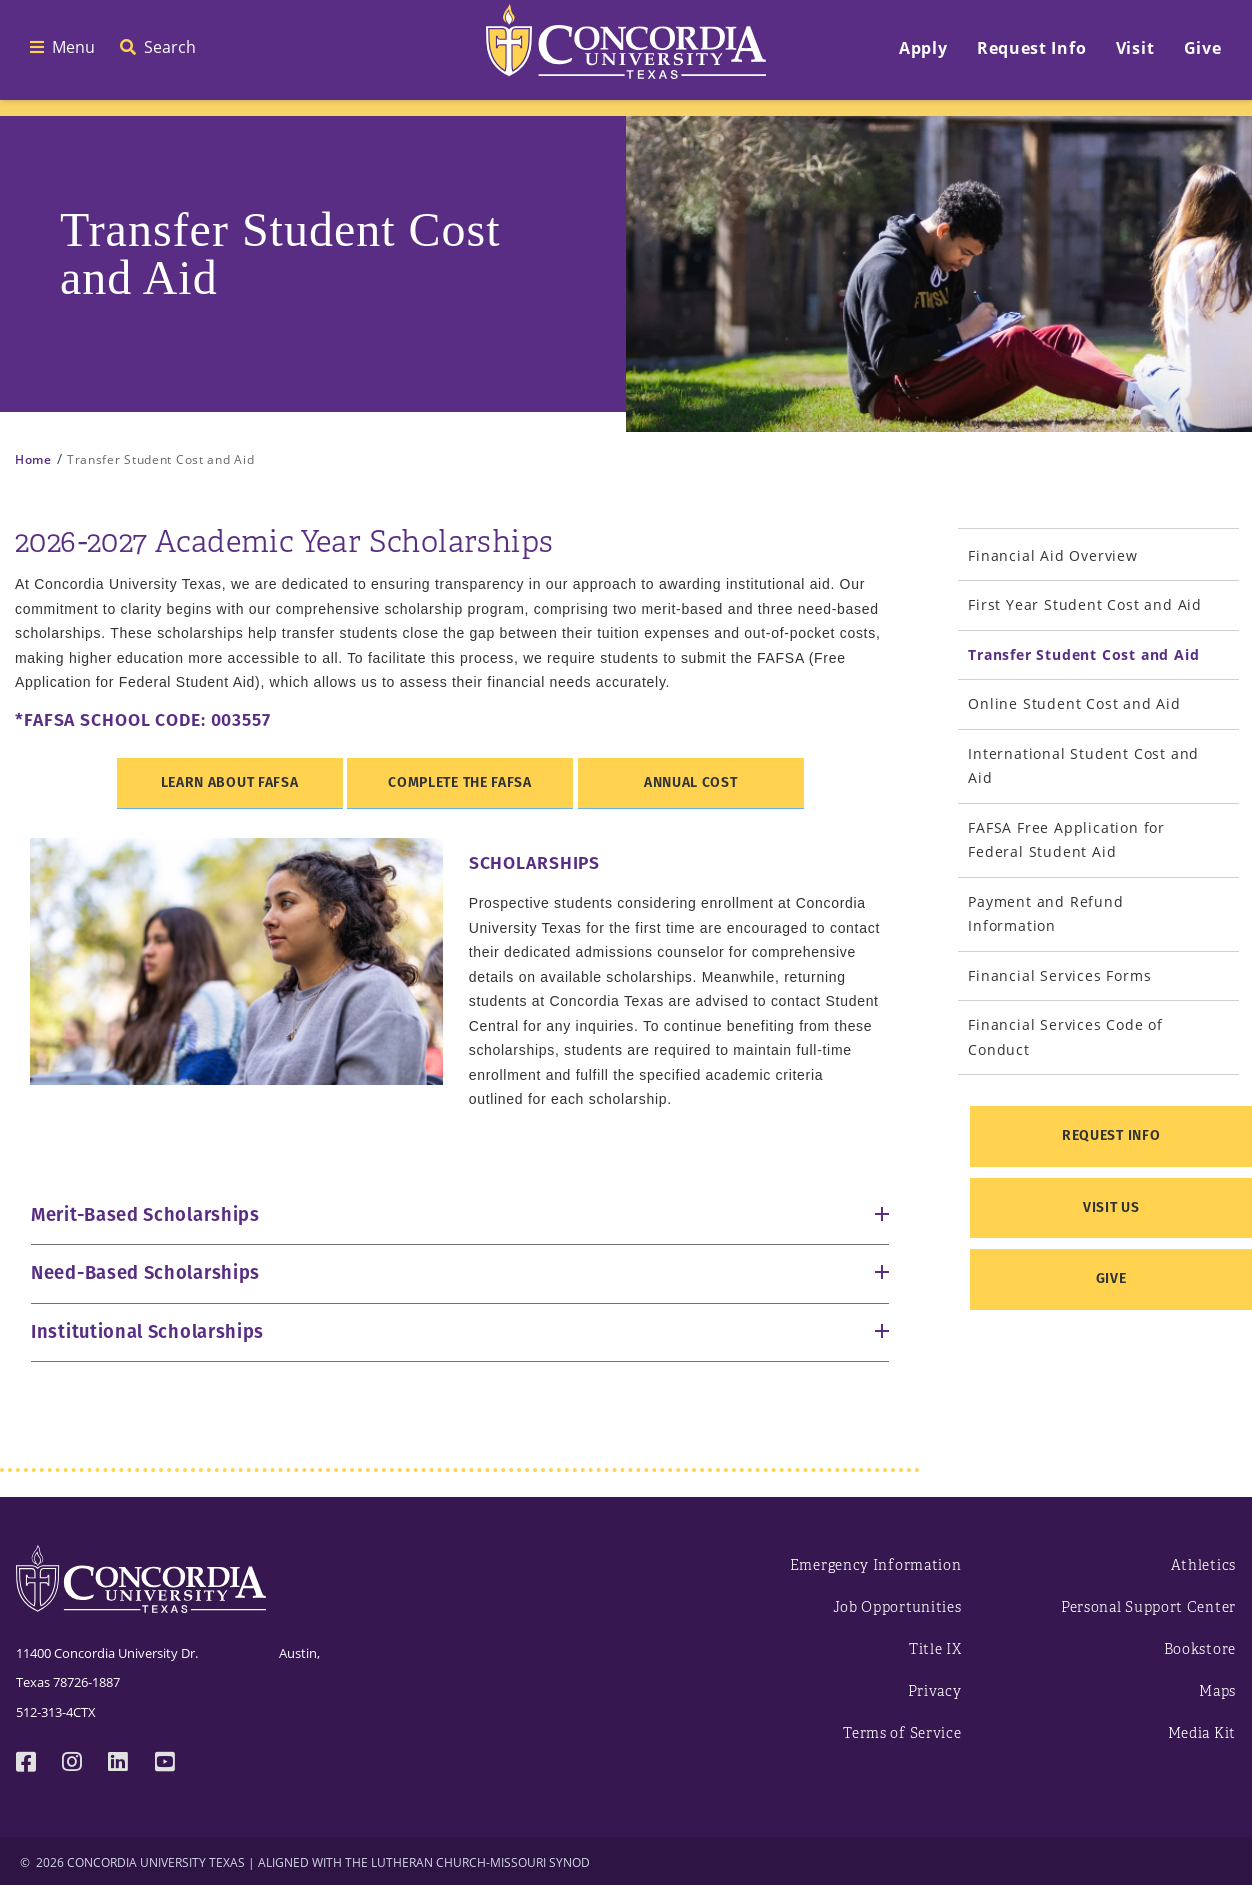  I want to click on Title IX, so click(935, 1649).